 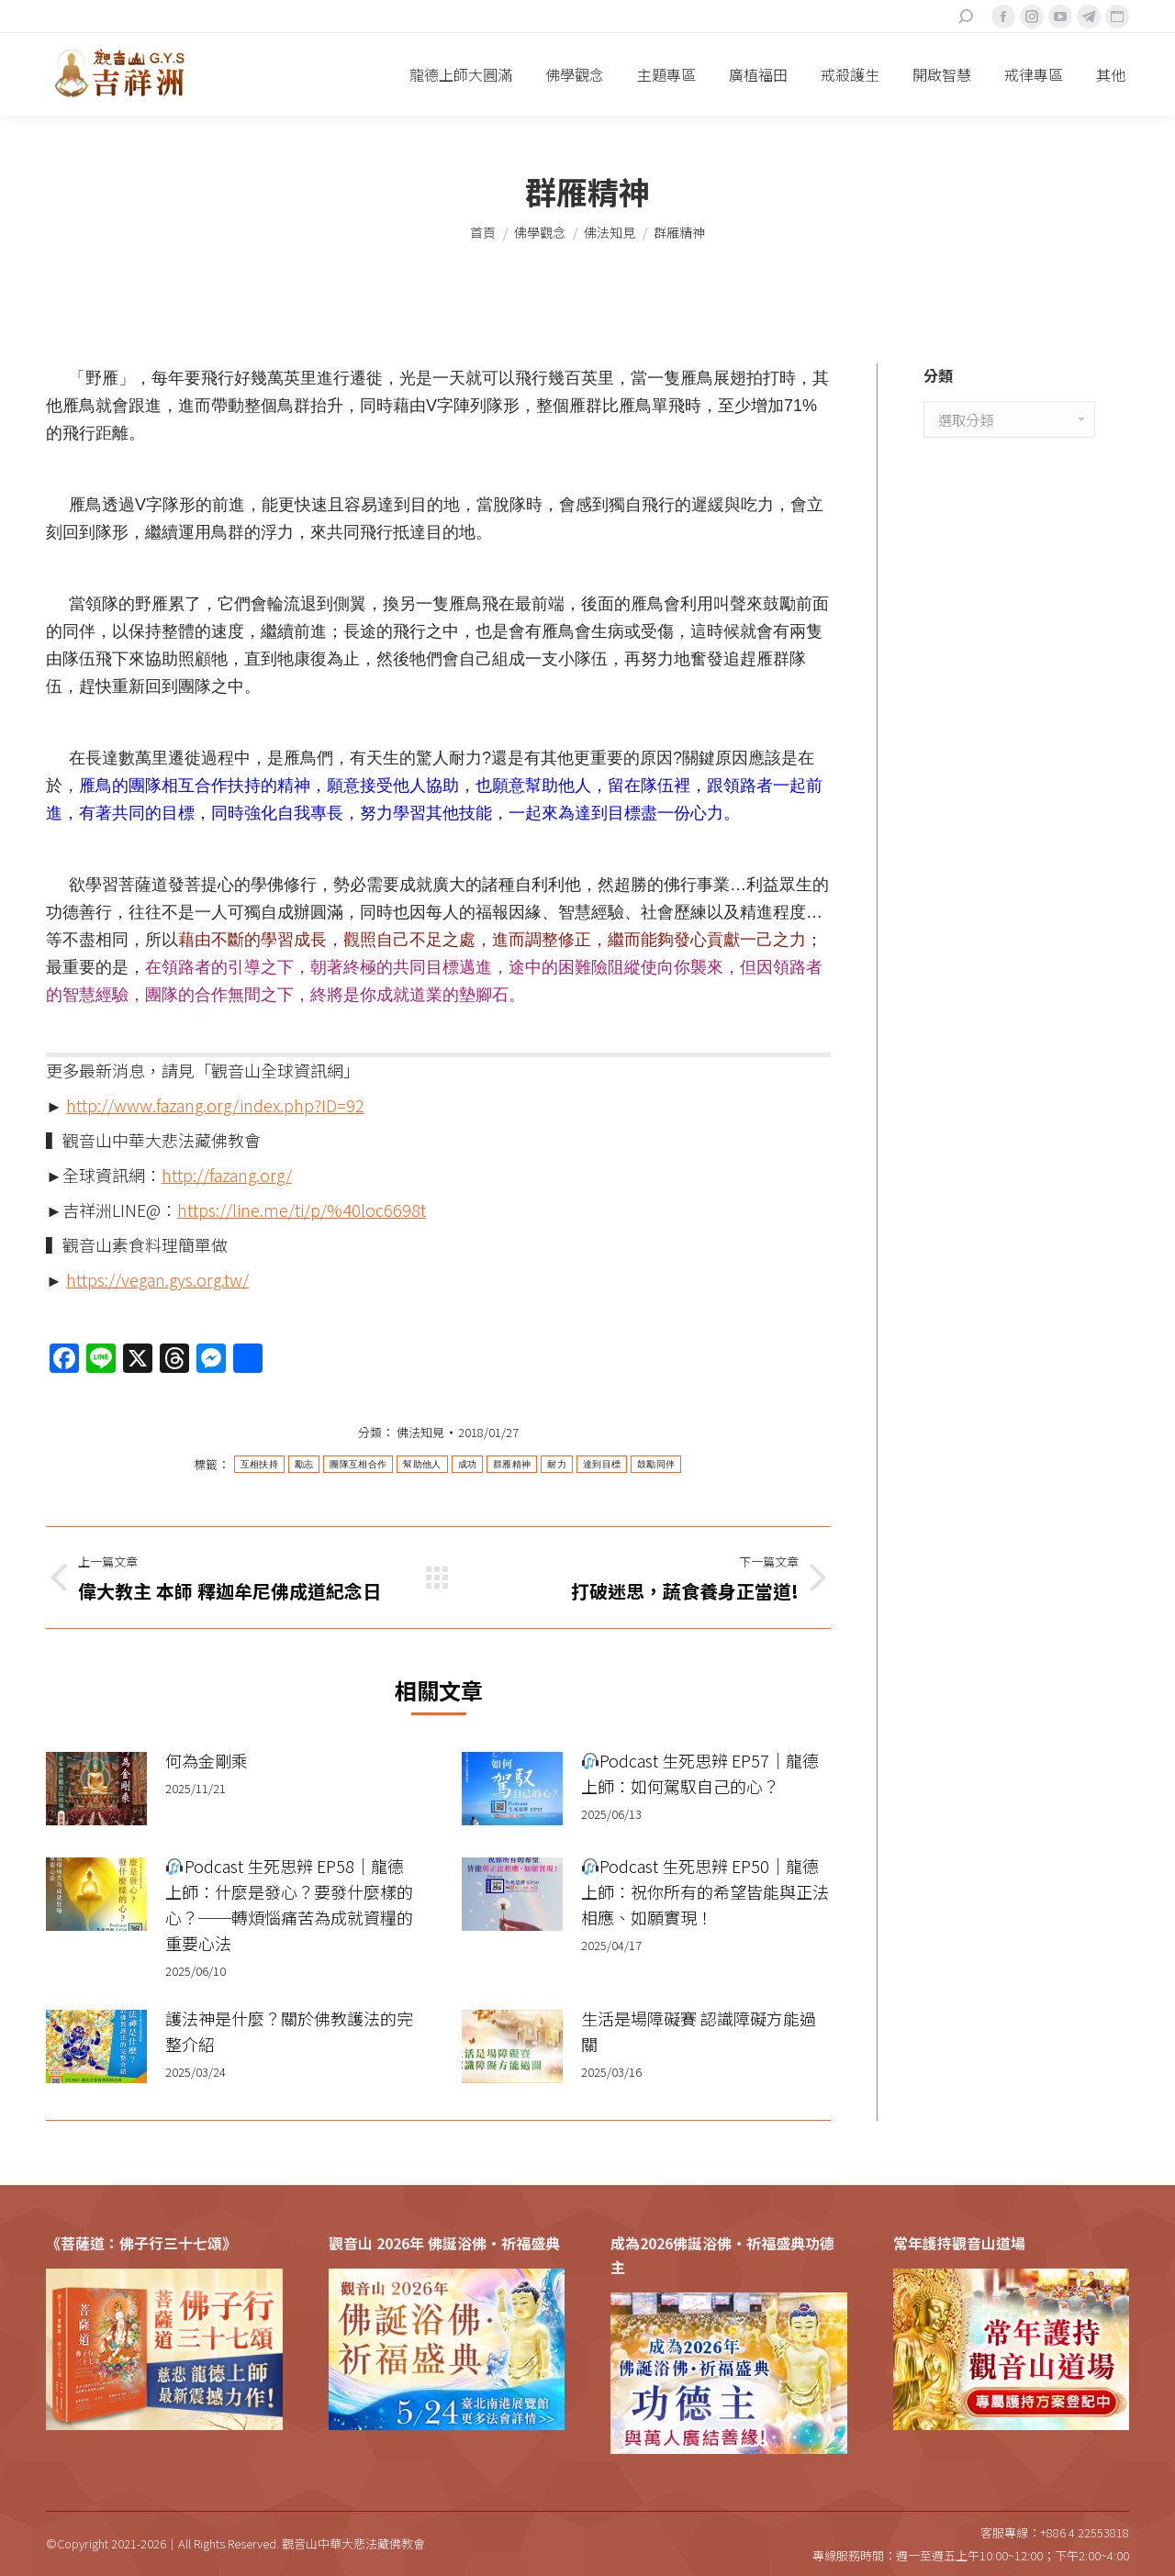 What do you see at coordinates (215, 1105) in the screenshot?
I see `http://www.fazang.org/index.php?ID=92` at bounding box center [215, 1105].